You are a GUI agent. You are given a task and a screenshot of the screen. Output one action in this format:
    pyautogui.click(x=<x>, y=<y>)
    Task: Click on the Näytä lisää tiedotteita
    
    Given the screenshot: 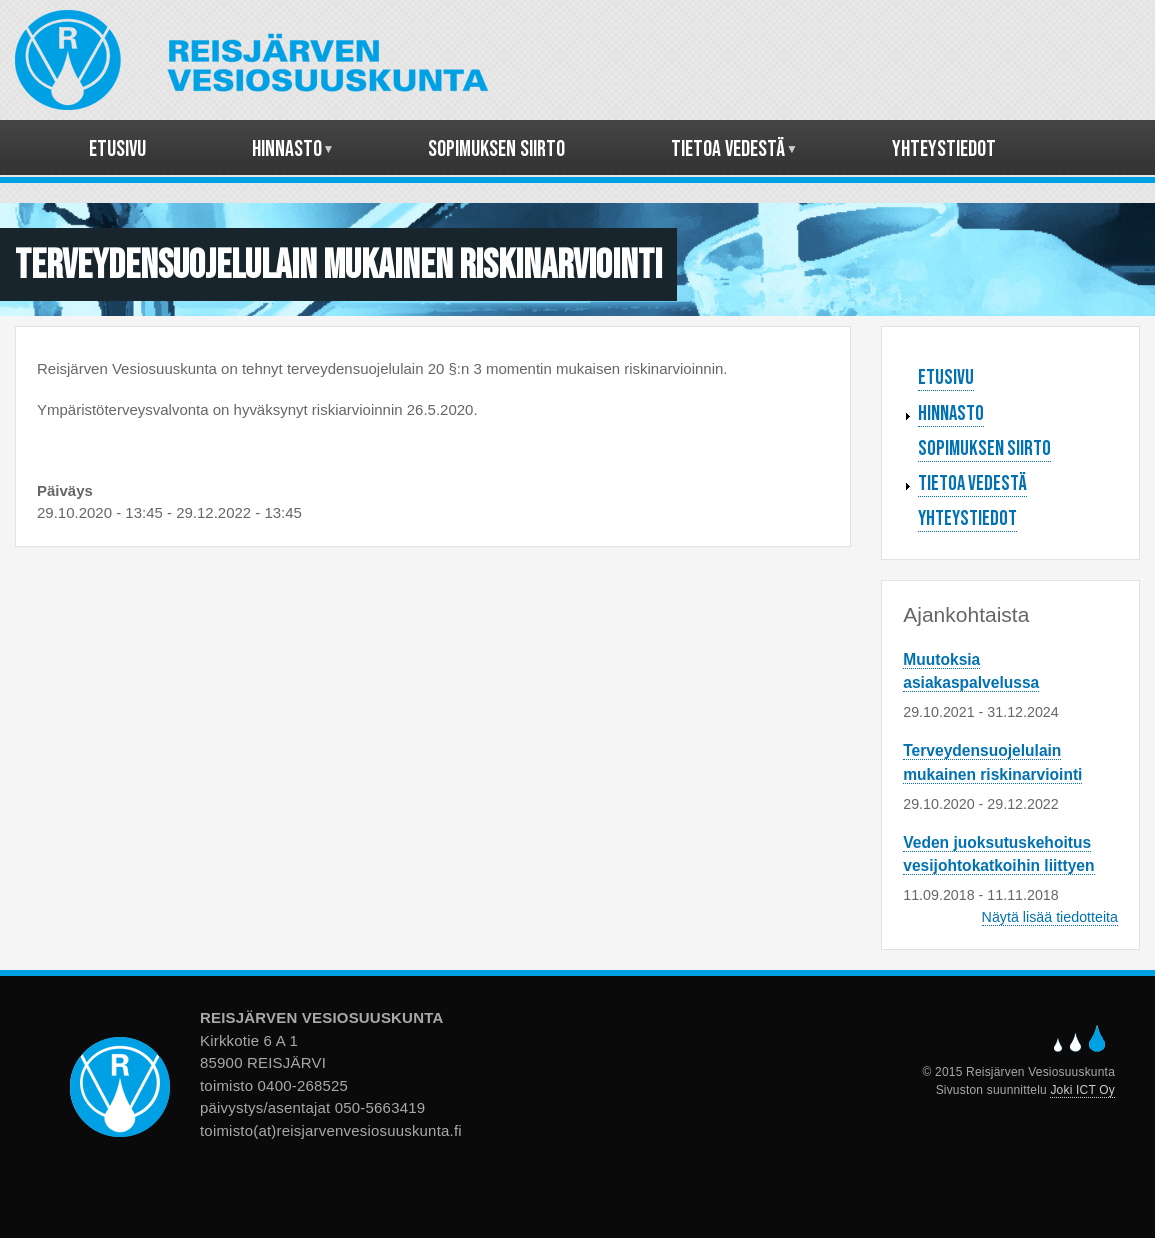 What is the action you would take?
    pyautogui.click(x=1050, y=917)
    